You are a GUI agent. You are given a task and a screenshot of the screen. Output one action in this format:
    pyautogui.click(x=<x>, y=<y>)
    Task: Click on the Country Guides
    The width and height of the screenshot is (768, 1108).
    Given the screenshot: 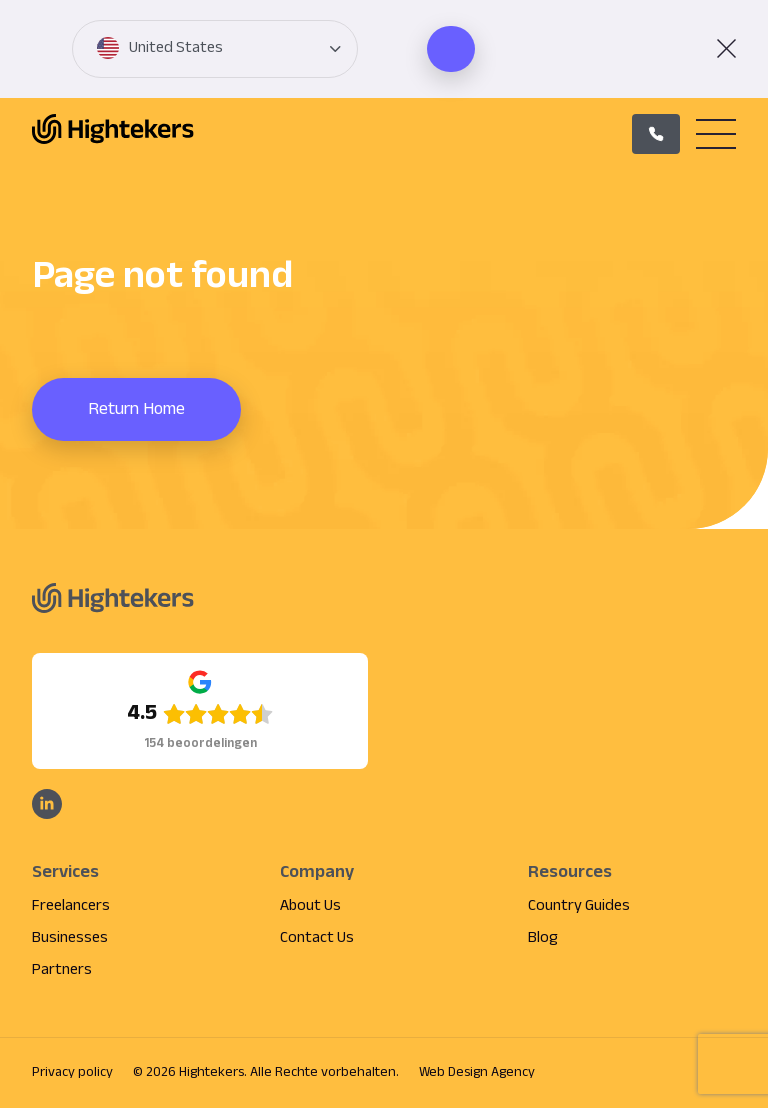 What is the action you would take?
    pyautogui.click(x=579, y=906)
    